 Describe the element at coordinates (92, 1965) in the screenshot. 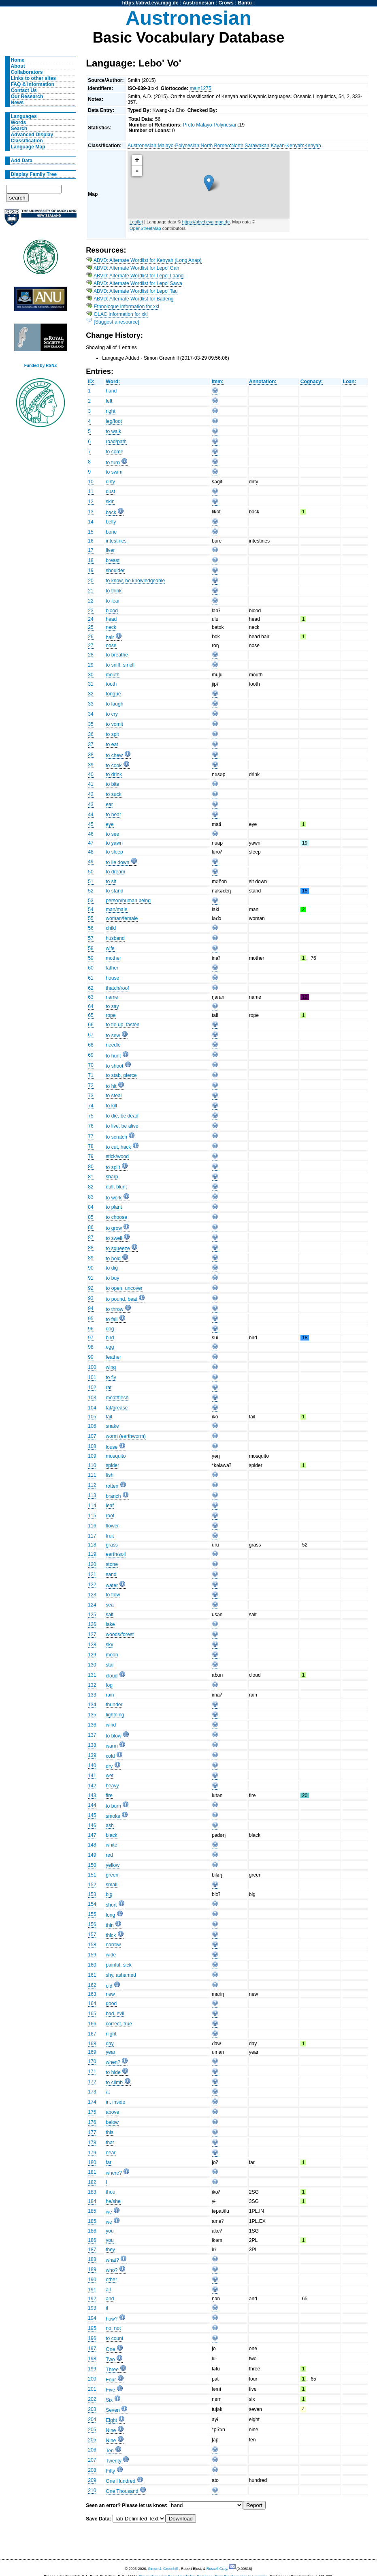

I see `160` at that location.